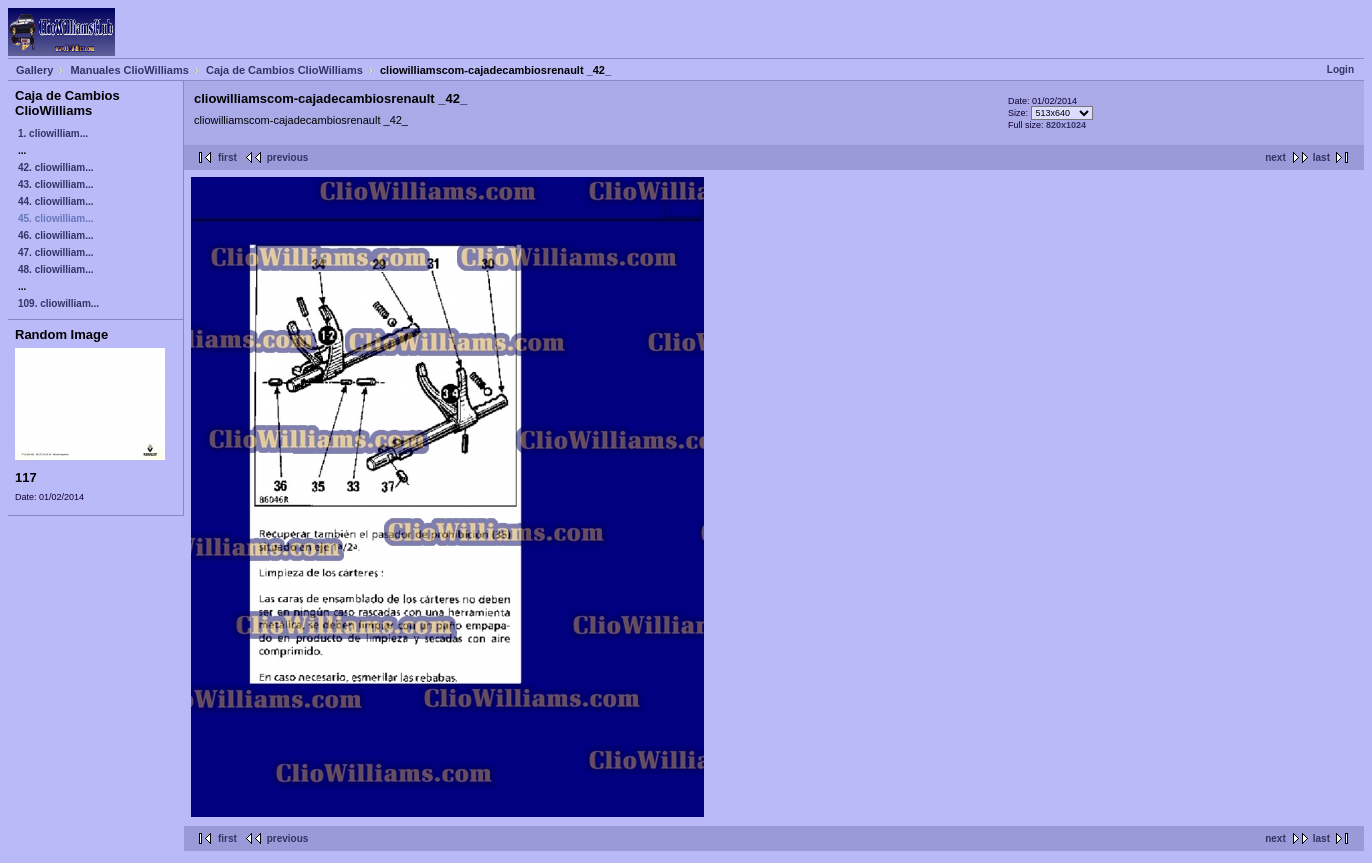 The image size is (1372, 863). I want to click on Gallery, so click(34, 70).